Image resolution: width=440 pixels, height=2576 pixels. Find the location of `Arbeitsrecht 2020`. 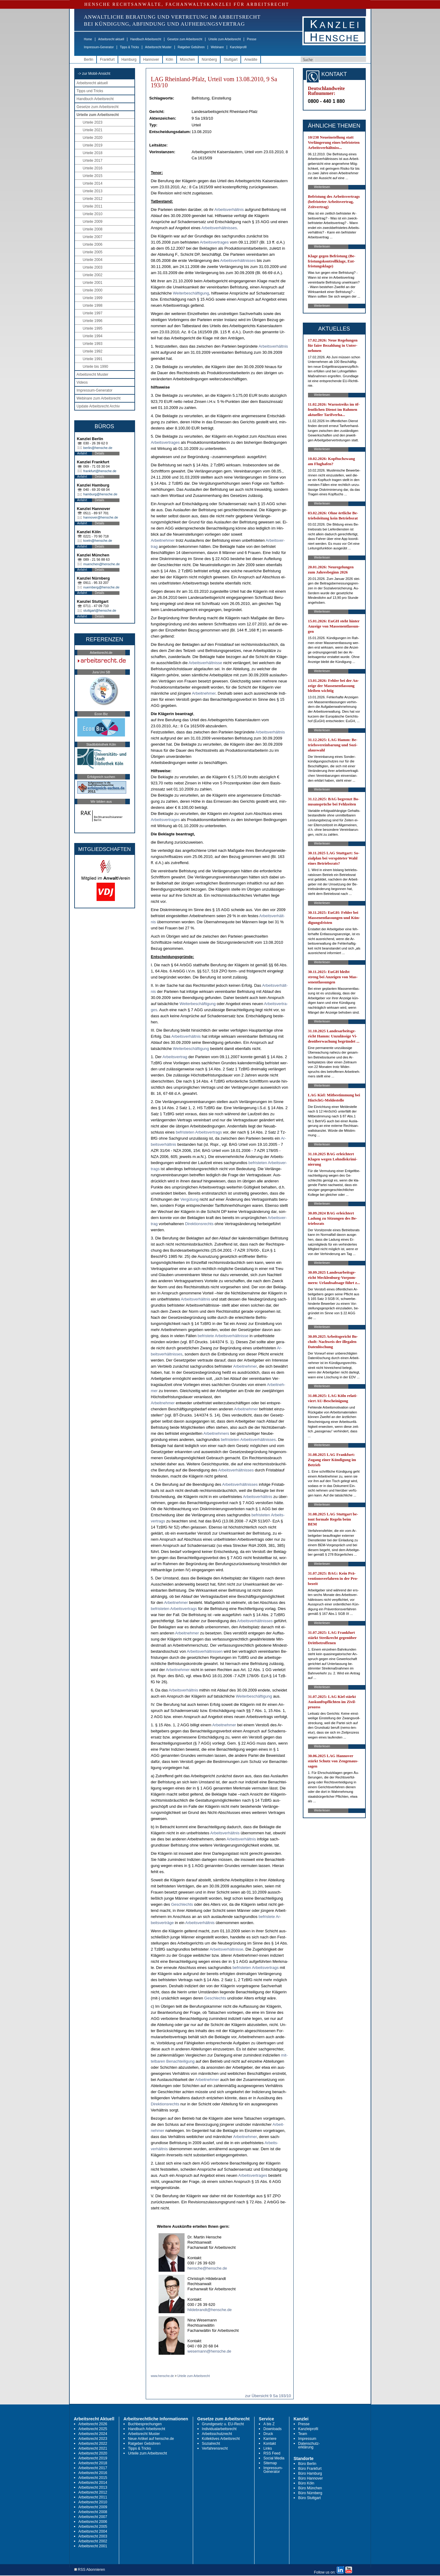

Arbeitsrecht 2020 is located at coordinates (93, 2453).